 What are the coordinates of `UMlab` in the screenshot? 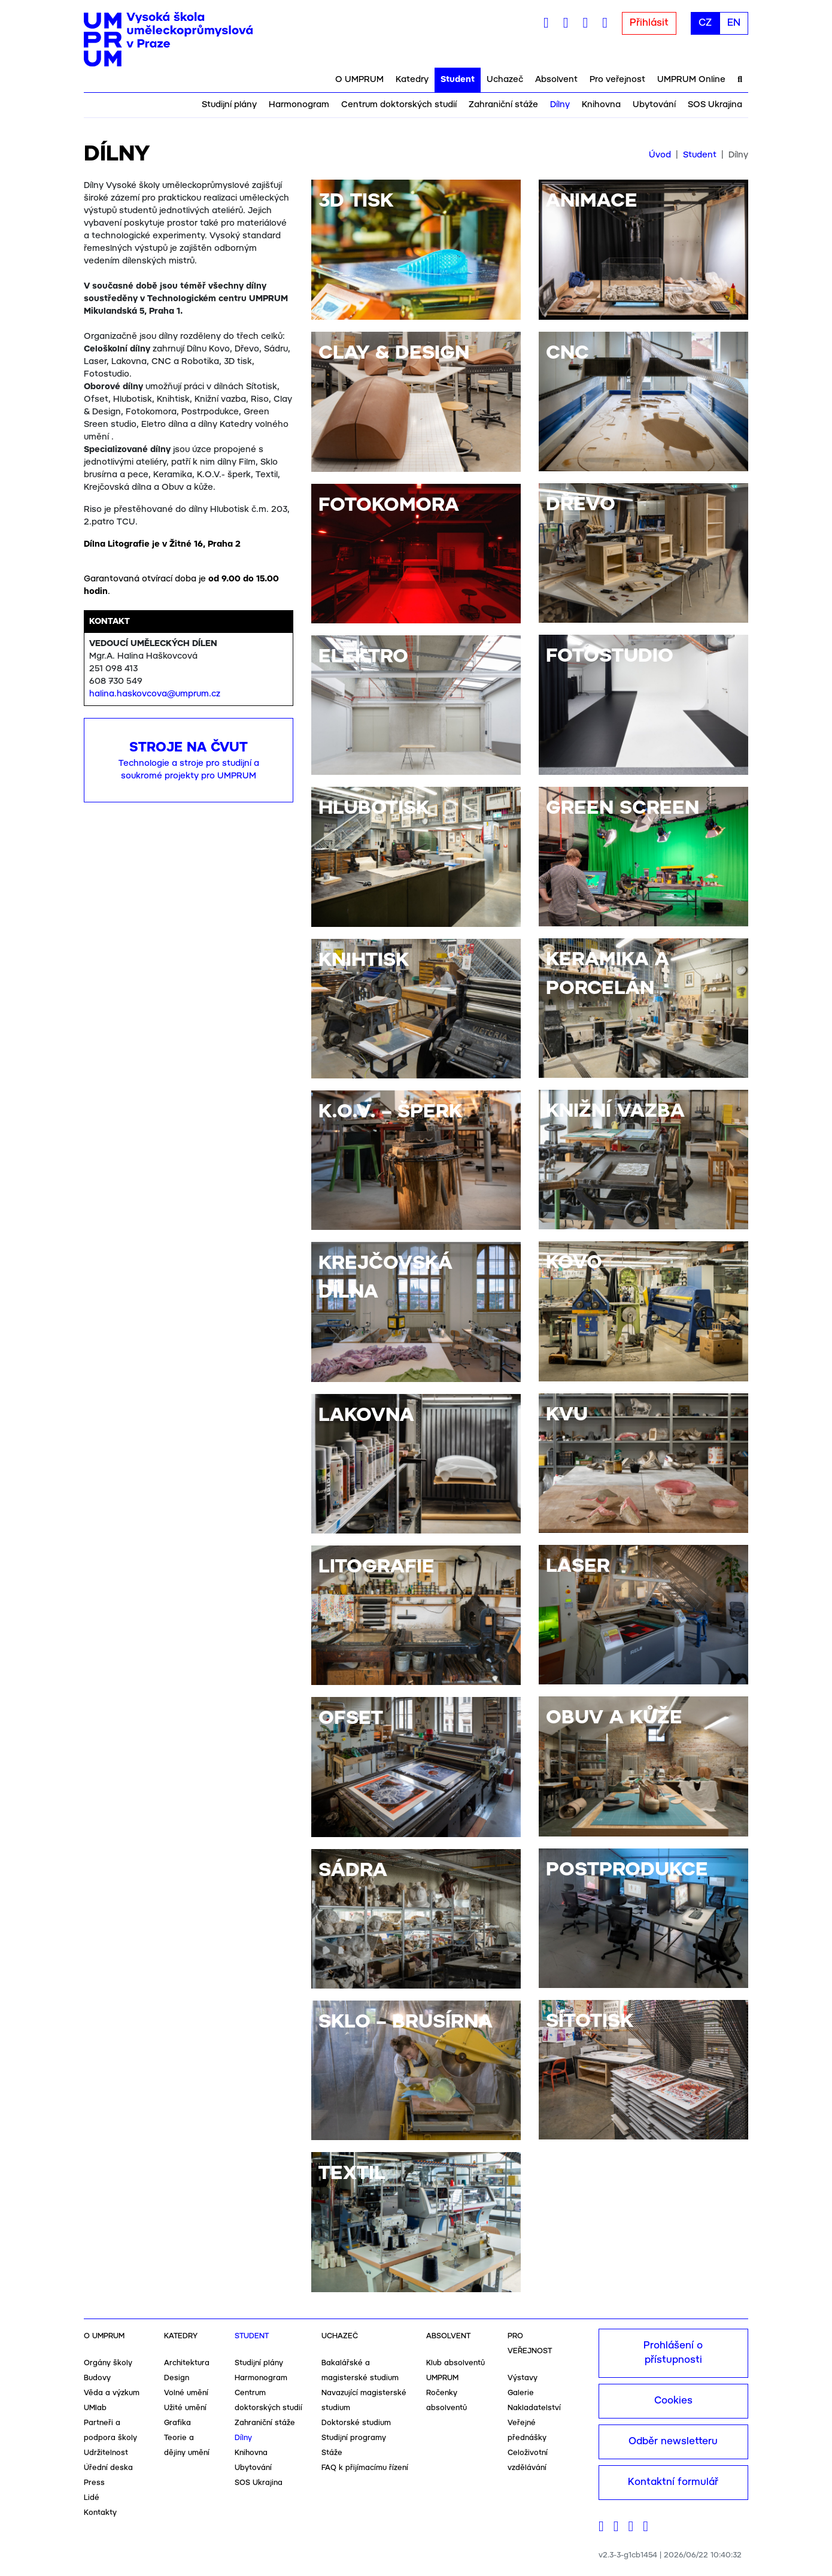 It's located at (95, 2408).